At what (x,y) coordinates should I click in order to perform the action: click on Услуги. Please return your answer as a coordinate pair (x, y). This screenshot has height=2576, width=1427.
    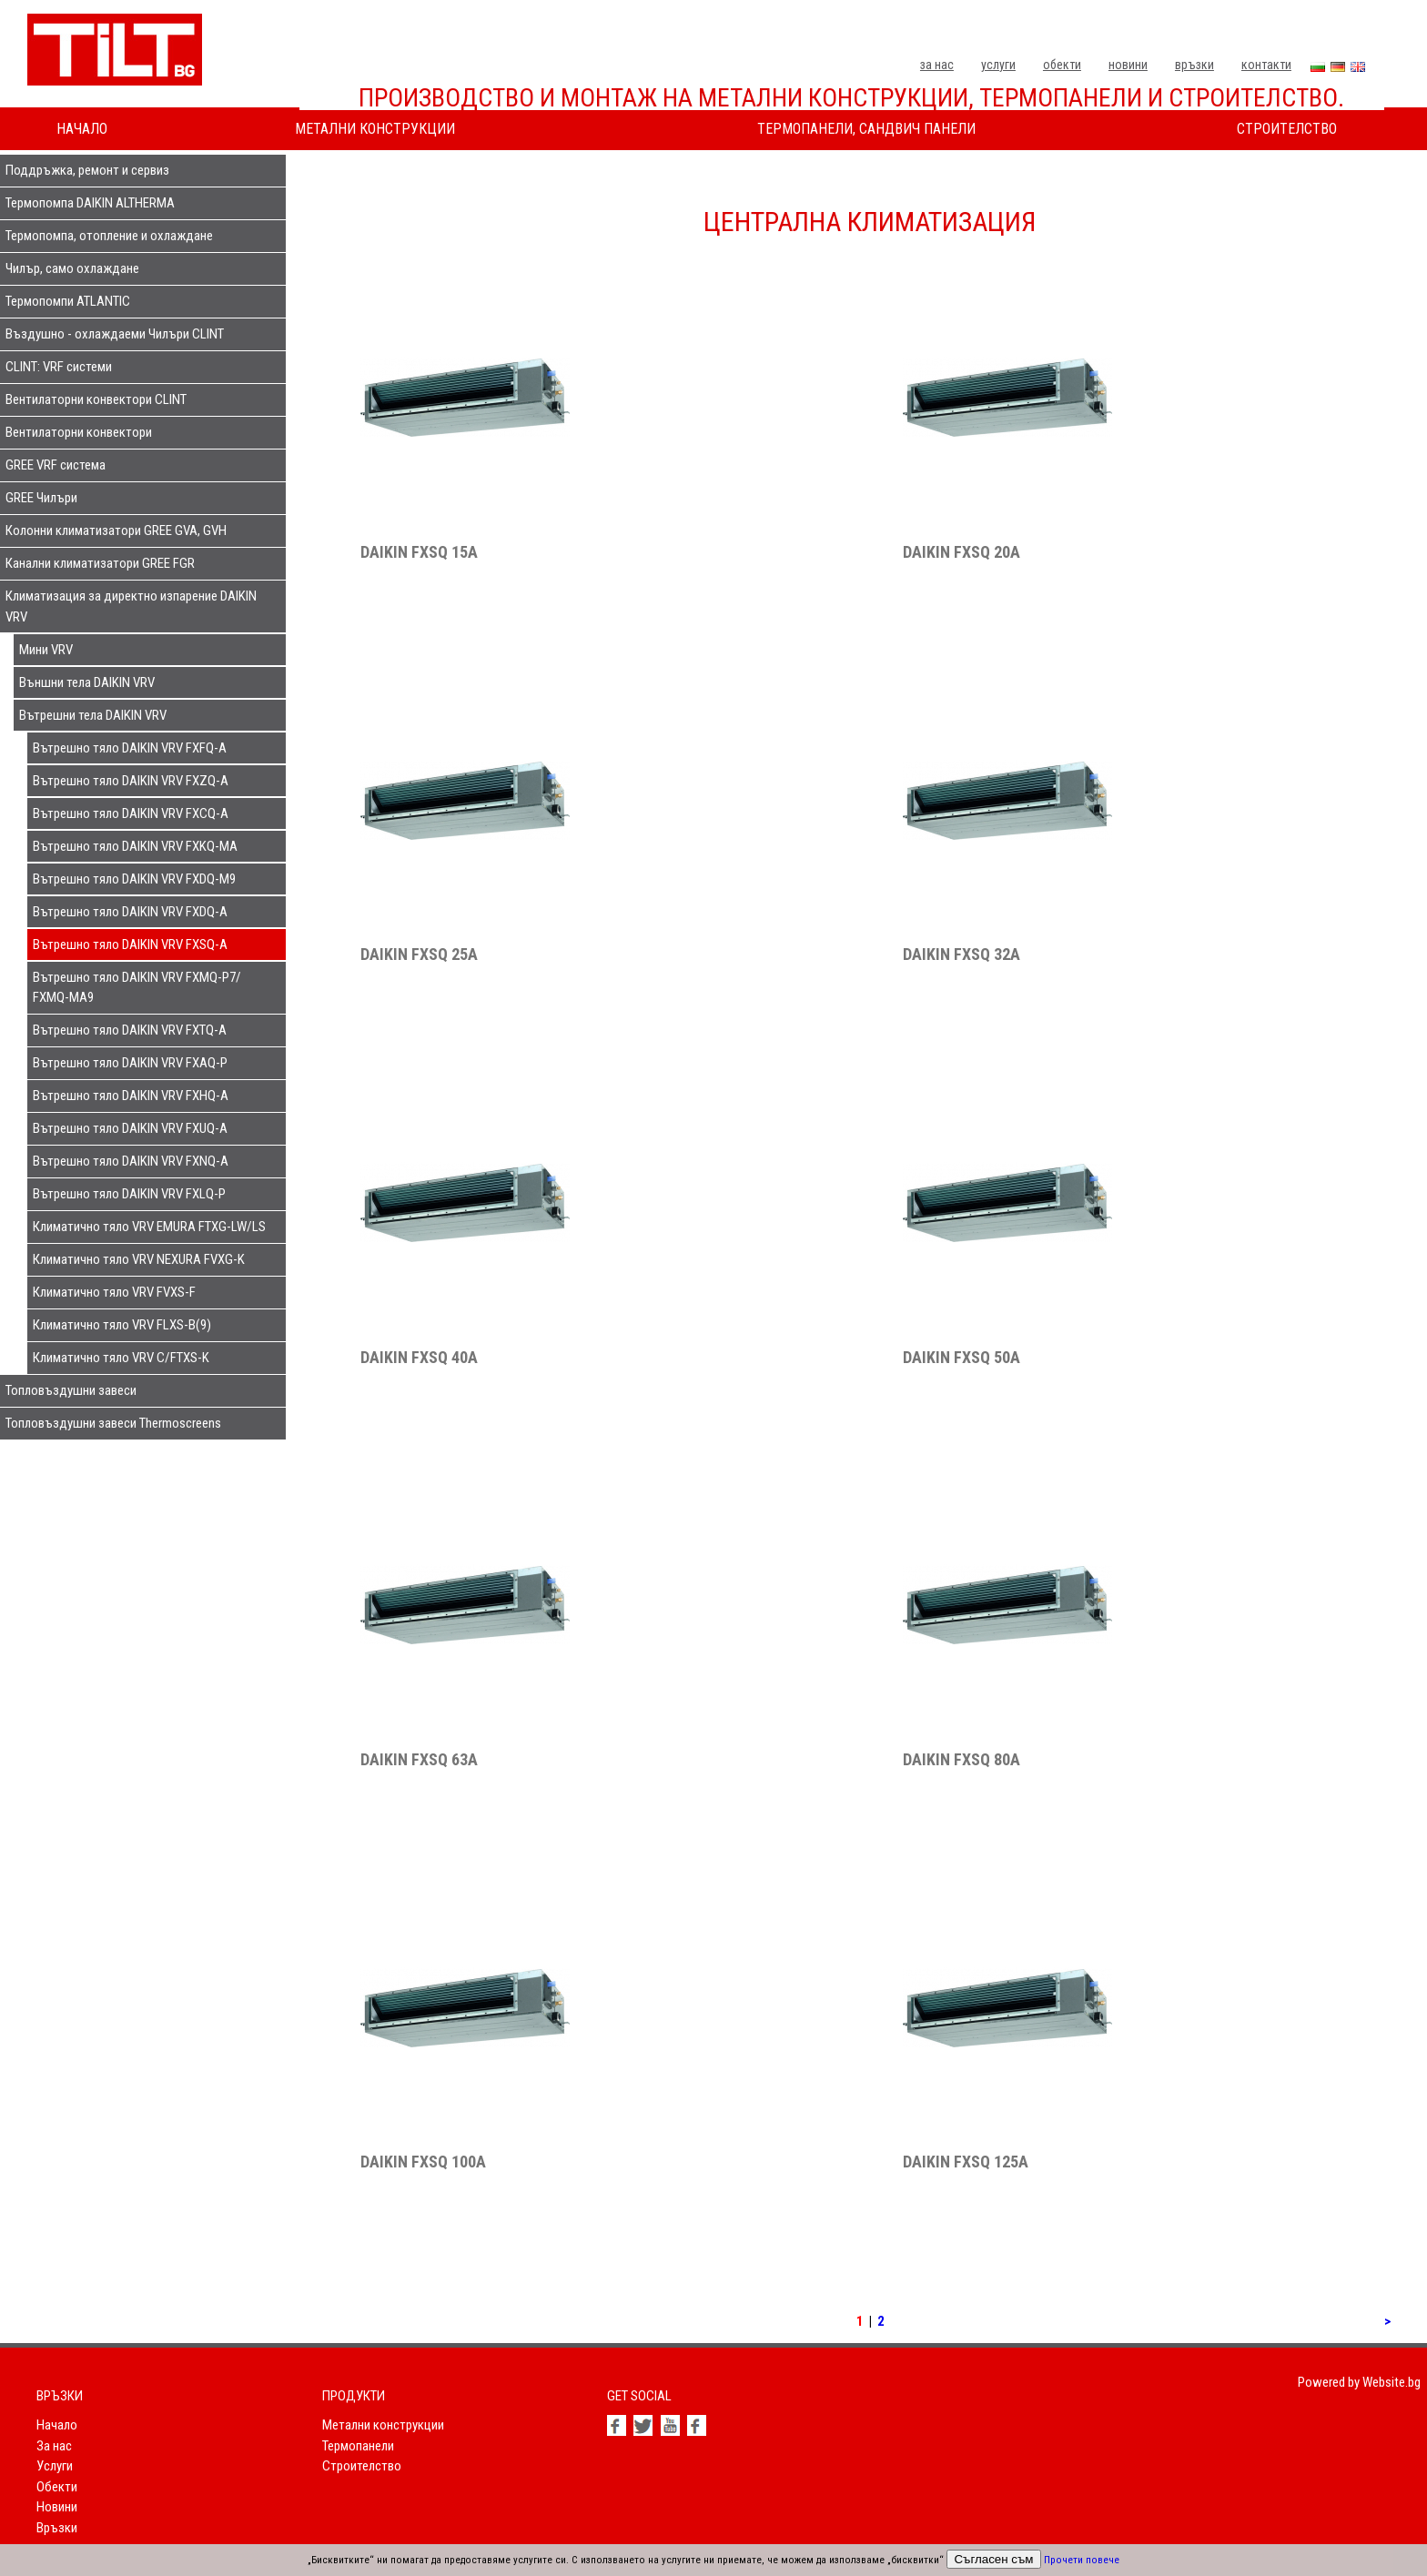
    Looking at the image, I should click on (998, 64).